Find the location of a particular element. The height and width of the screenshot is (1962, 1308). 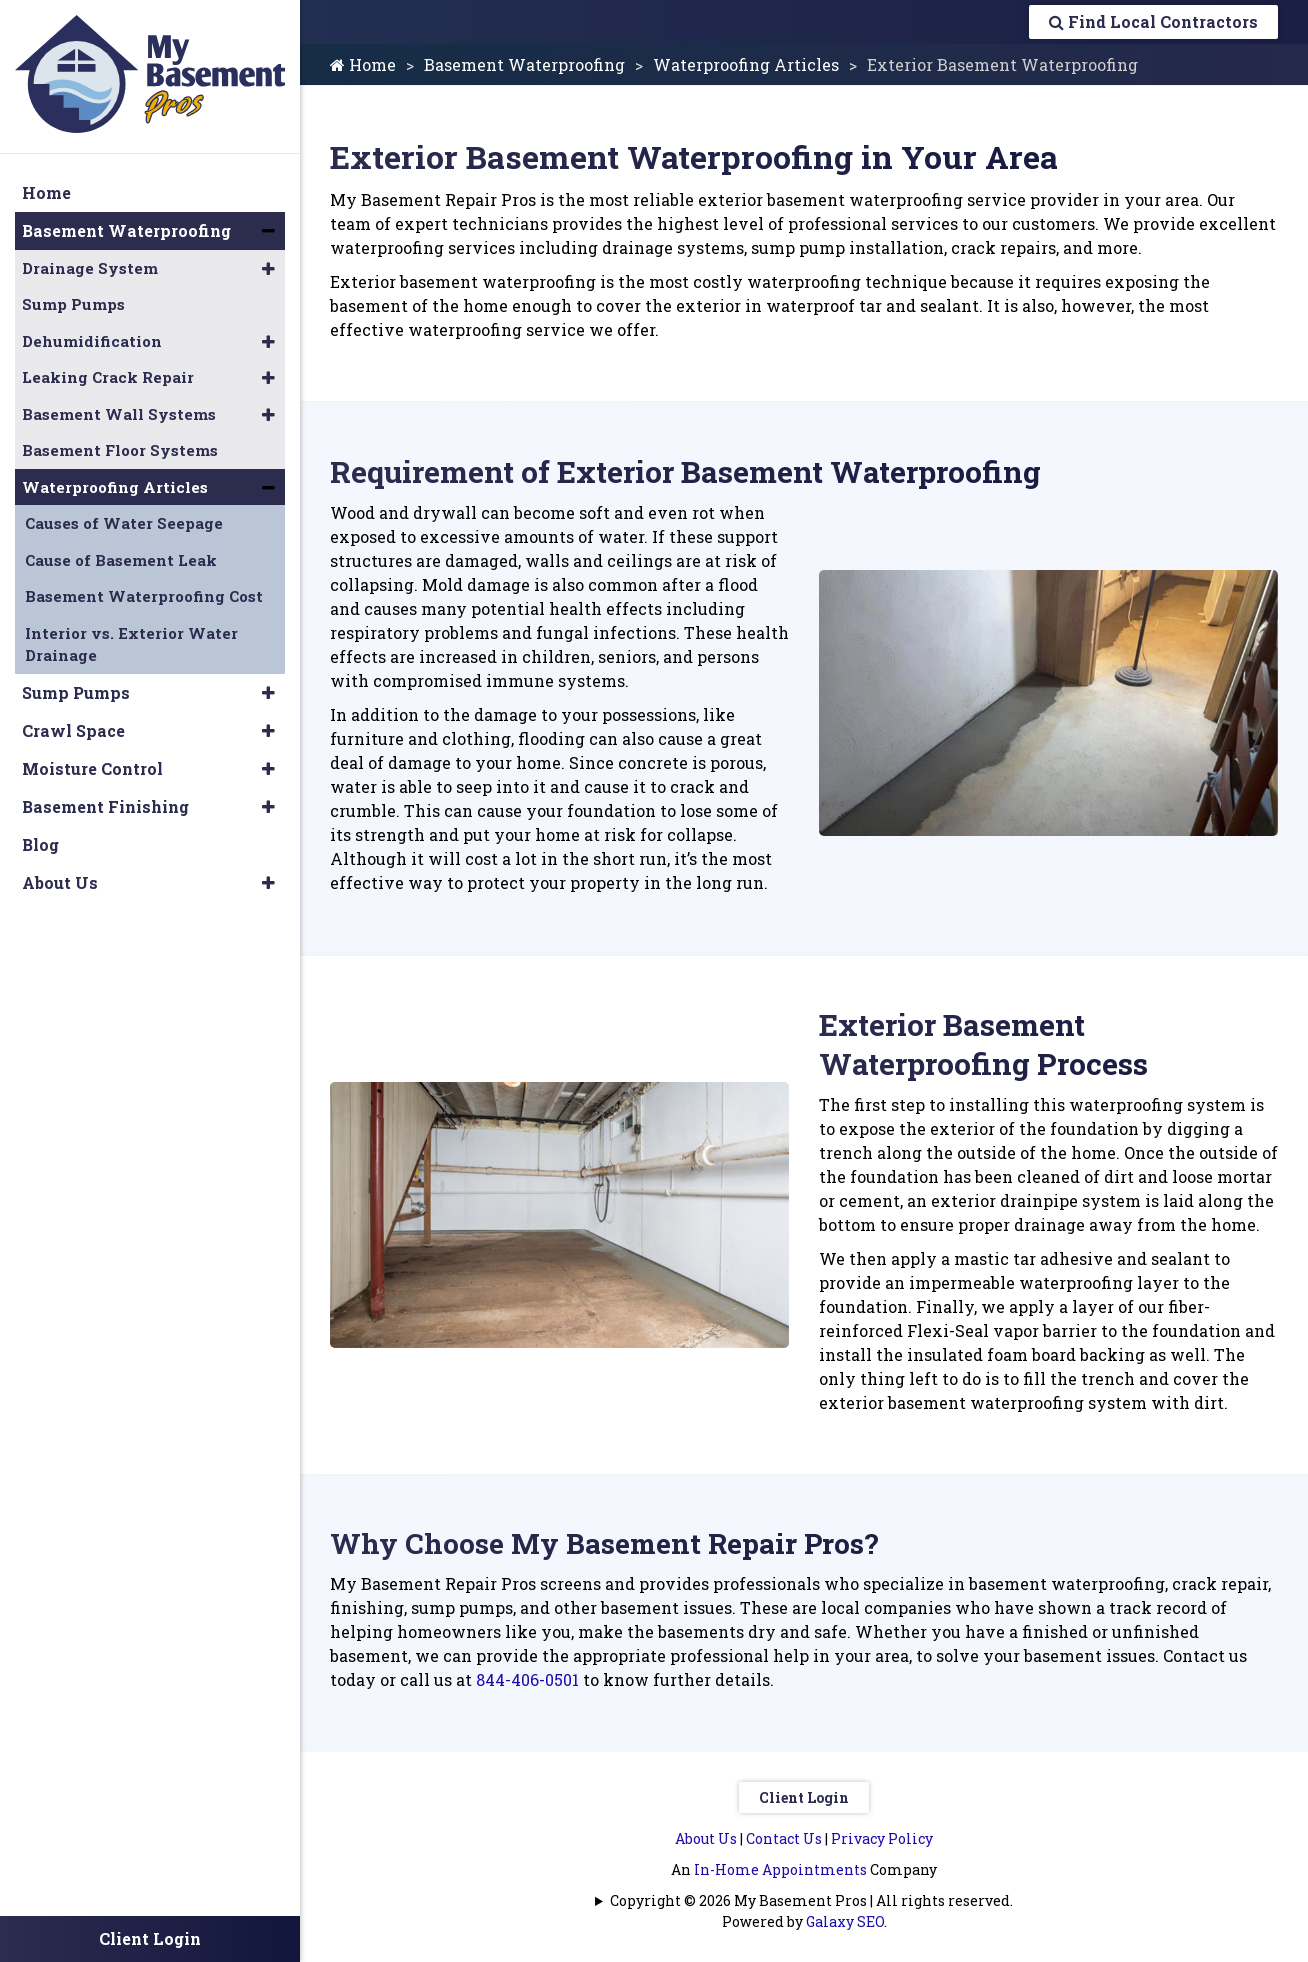

Blog is located at coordinates (40, 844).